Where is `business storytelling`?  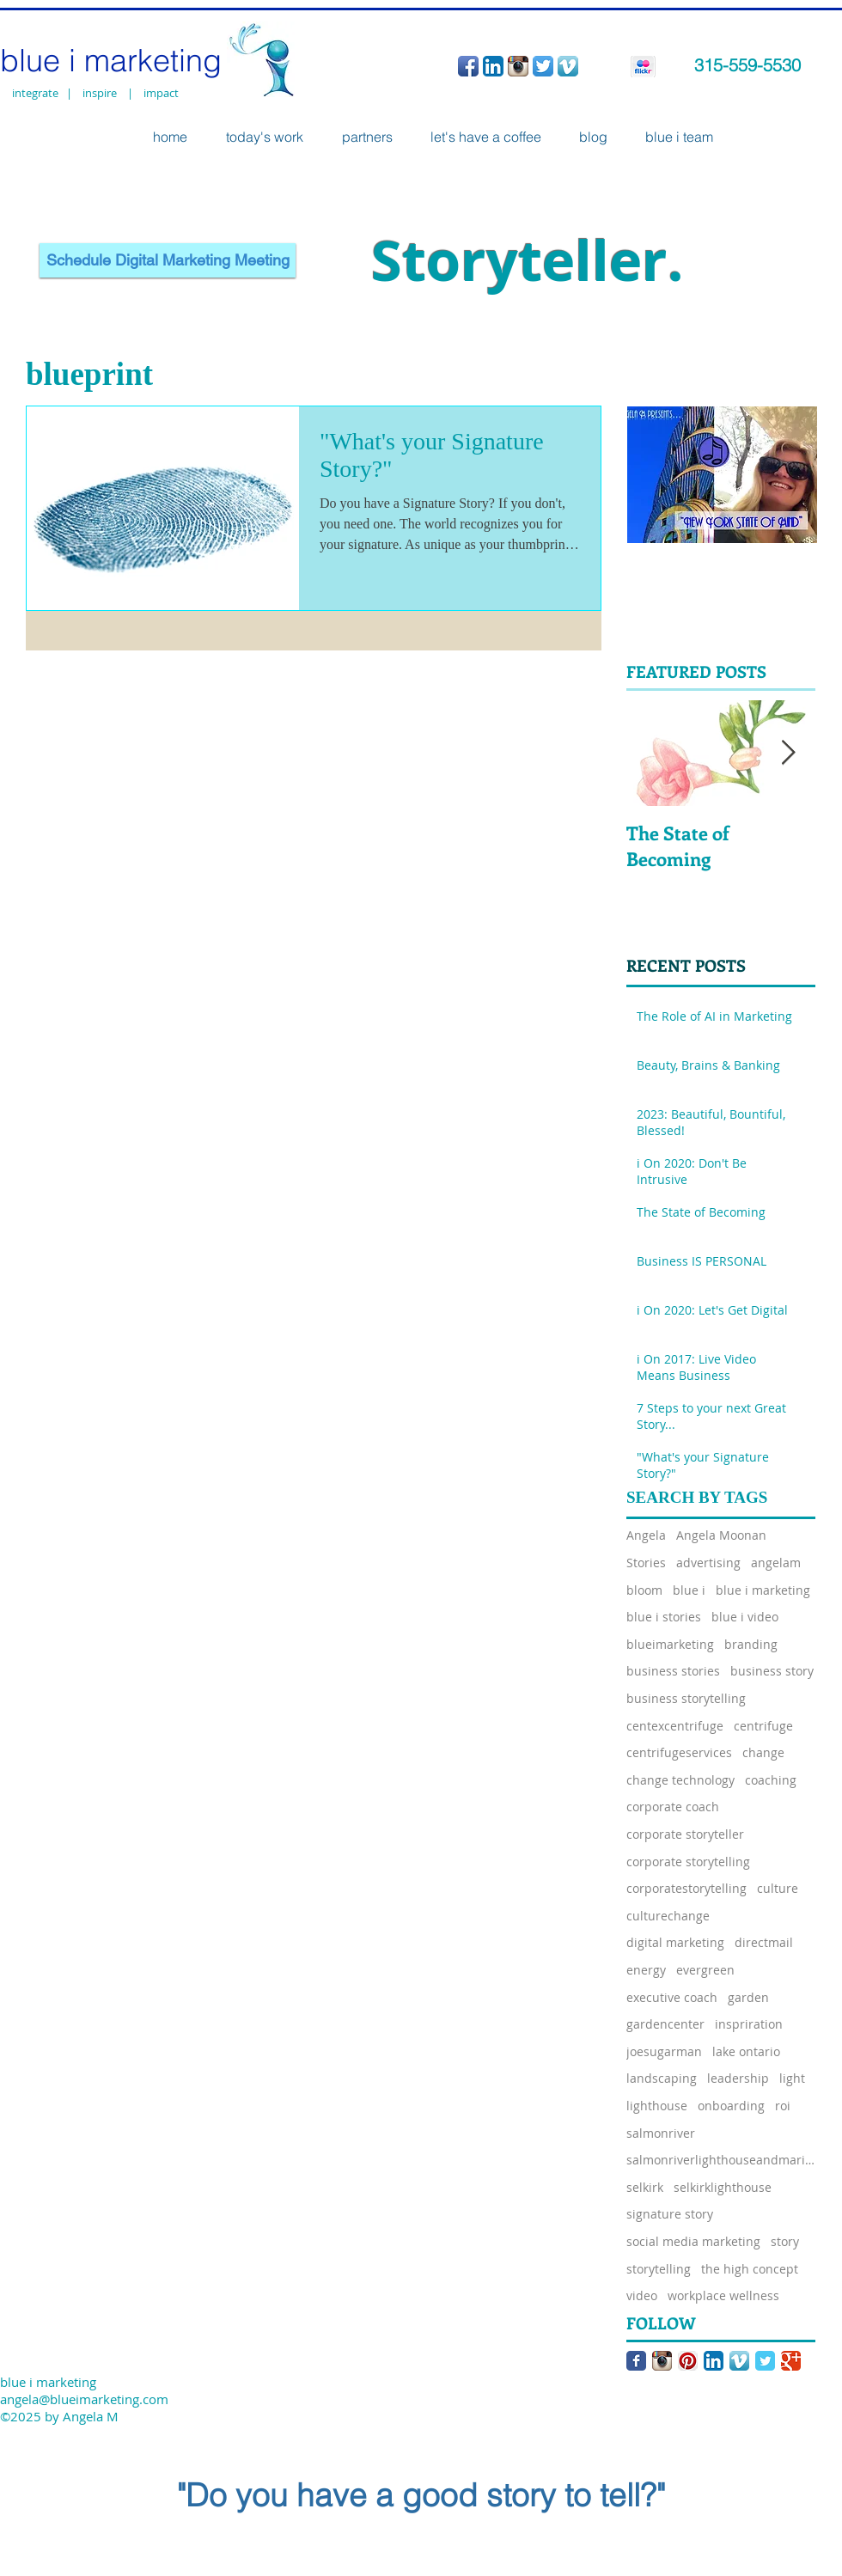
business storytelling is located at coordinates (686, 1698).